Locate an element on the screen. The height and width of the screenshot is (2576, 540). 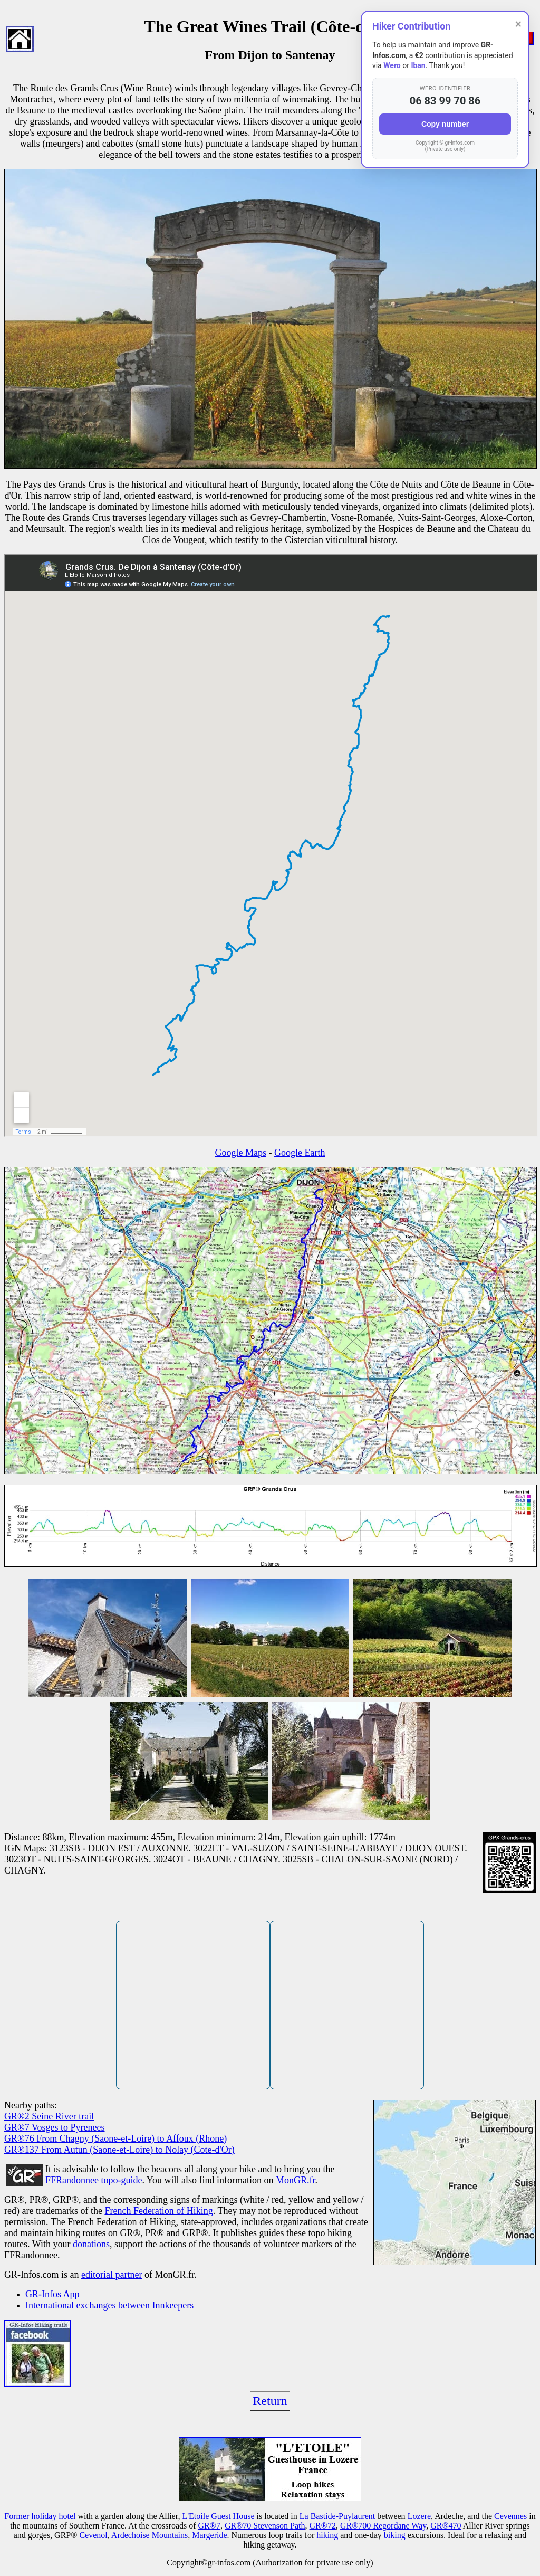
× [Close] is located at coordinates (518, 24).